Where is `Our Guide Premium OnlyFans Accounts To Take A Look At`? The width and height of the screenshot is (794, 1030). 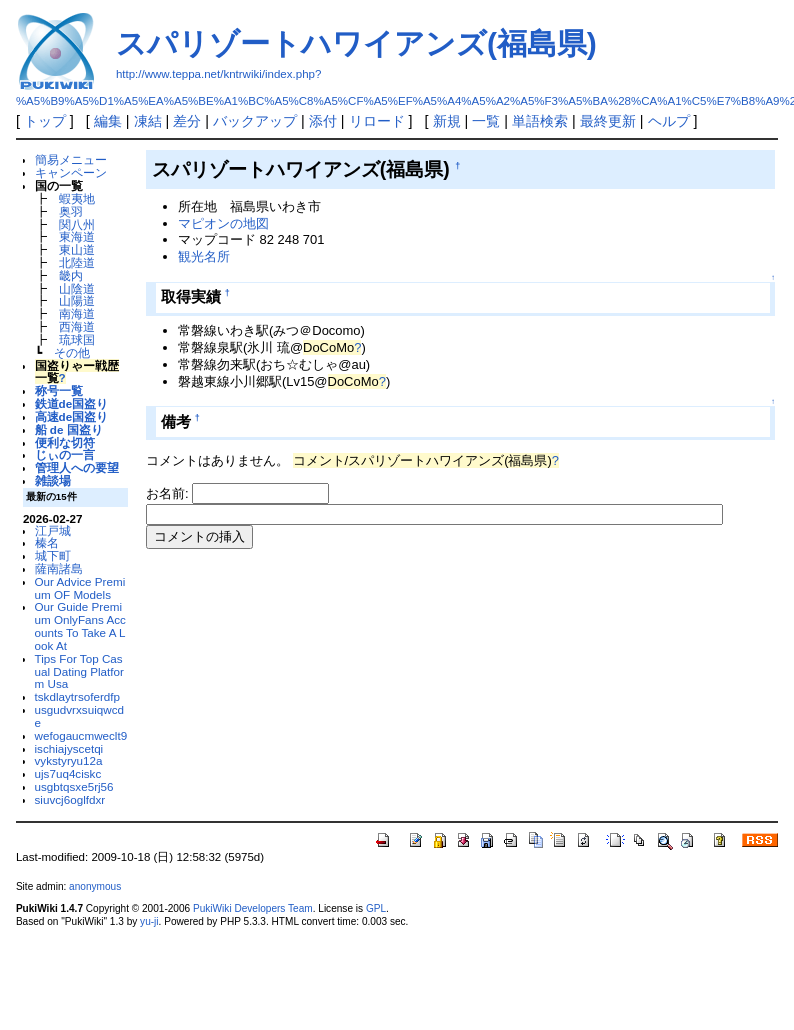 Our Guide Premium OnlyFans Accounts To Take A Look At is located at coordinates (80, 625).